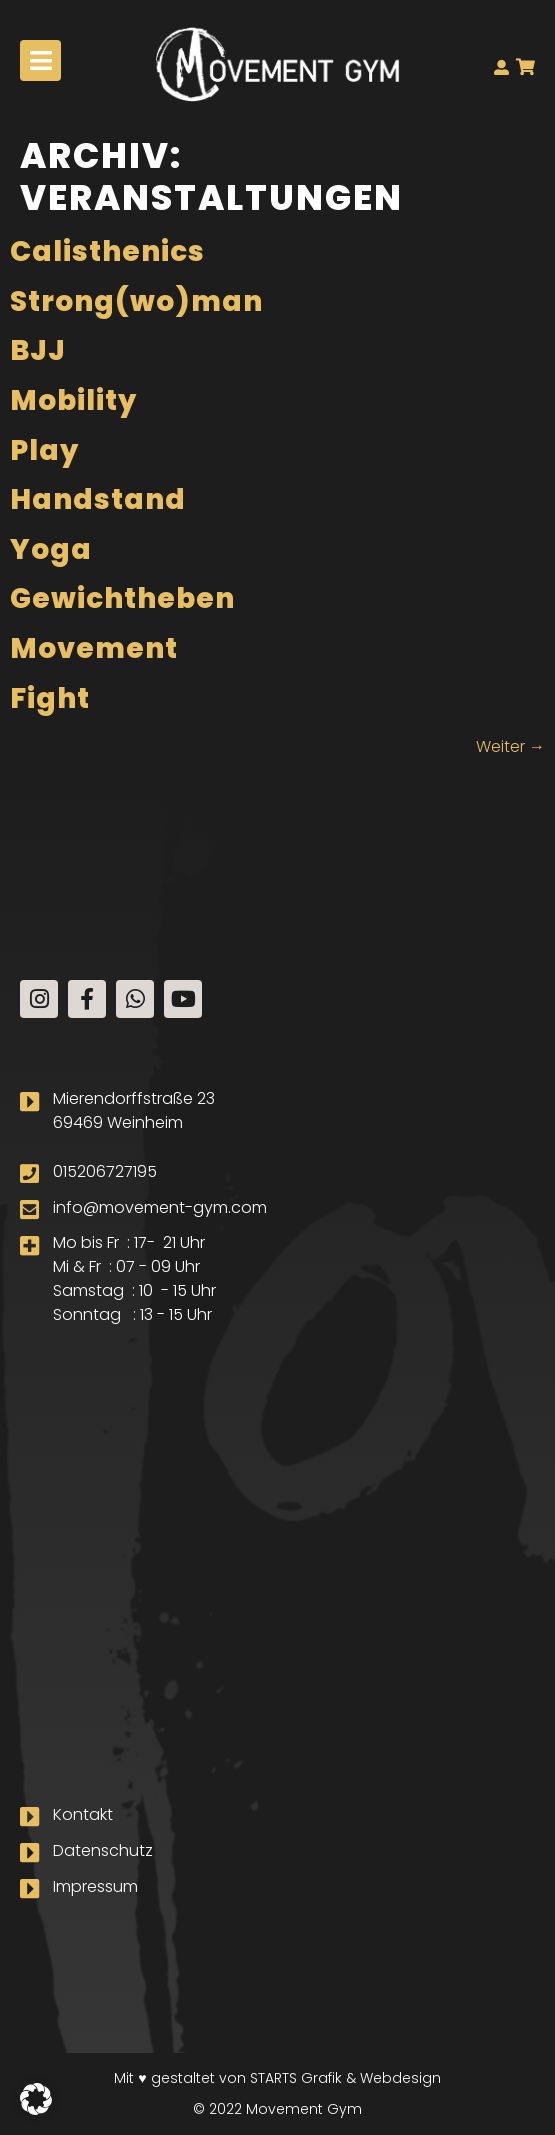 This screenshot has width=555, height=2135. I want to click on BJJ, so click(38, 350).